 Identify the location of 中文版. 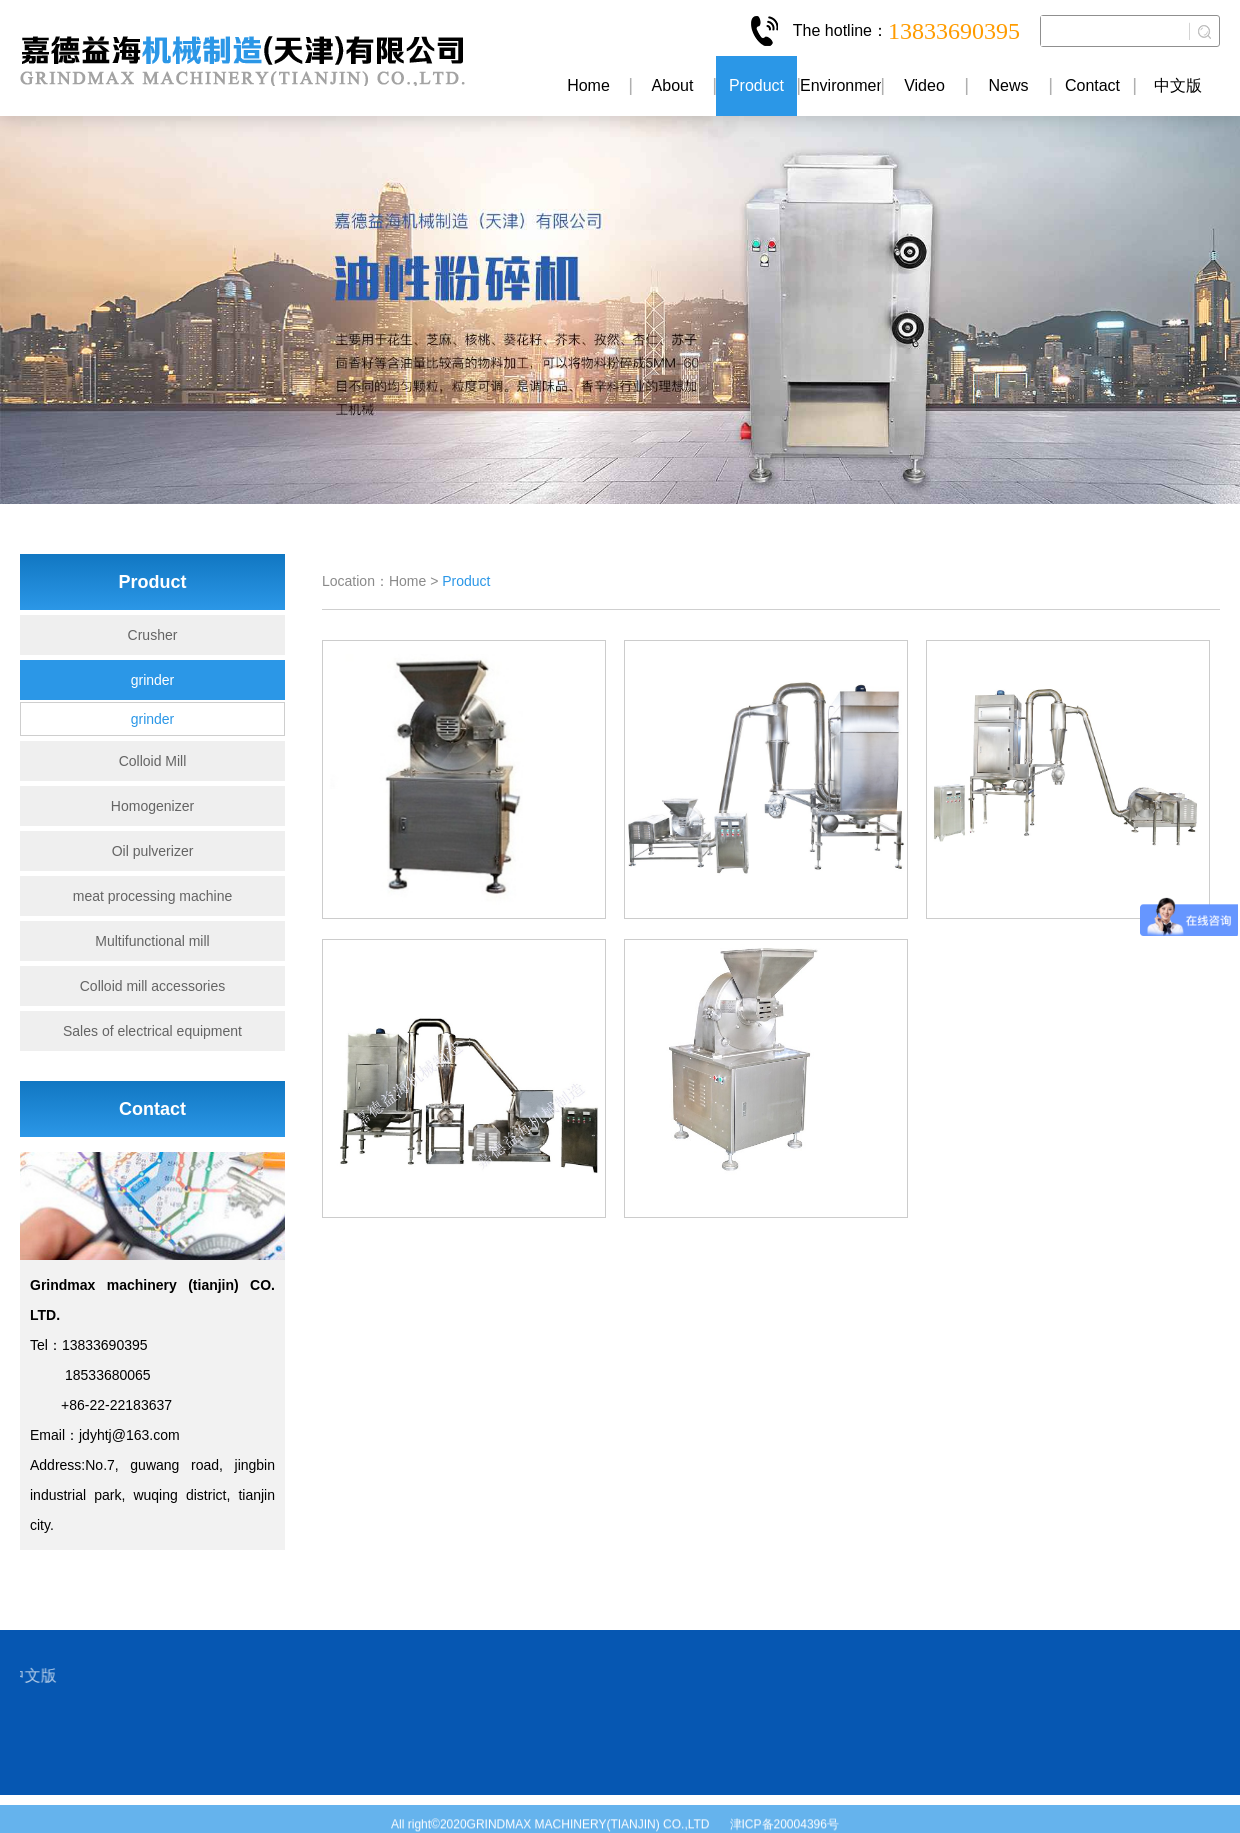
(1178, 85).